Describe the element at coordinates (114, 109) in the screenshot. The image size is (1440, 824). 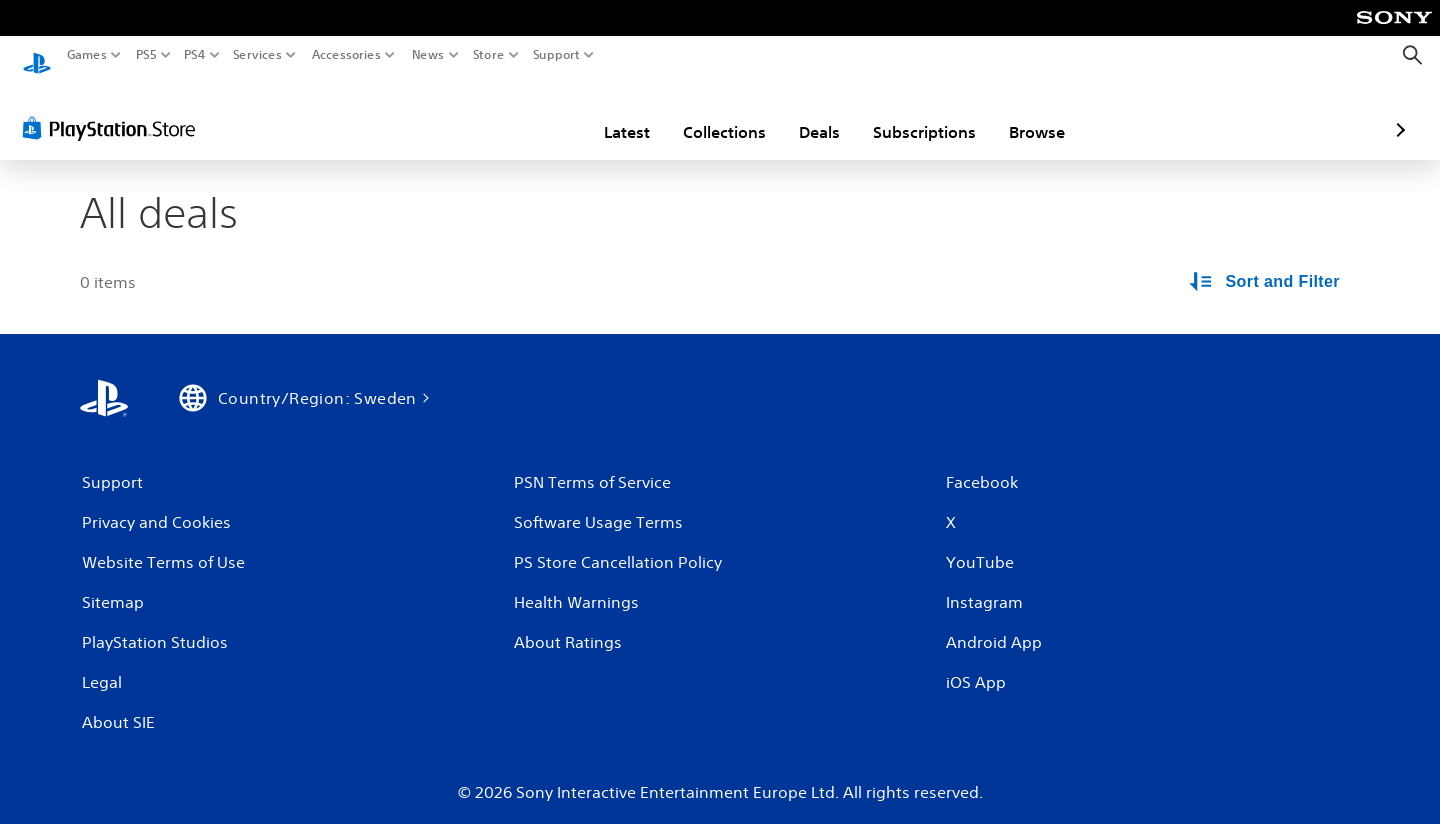
I see `[PlayStation Store]` at that location.